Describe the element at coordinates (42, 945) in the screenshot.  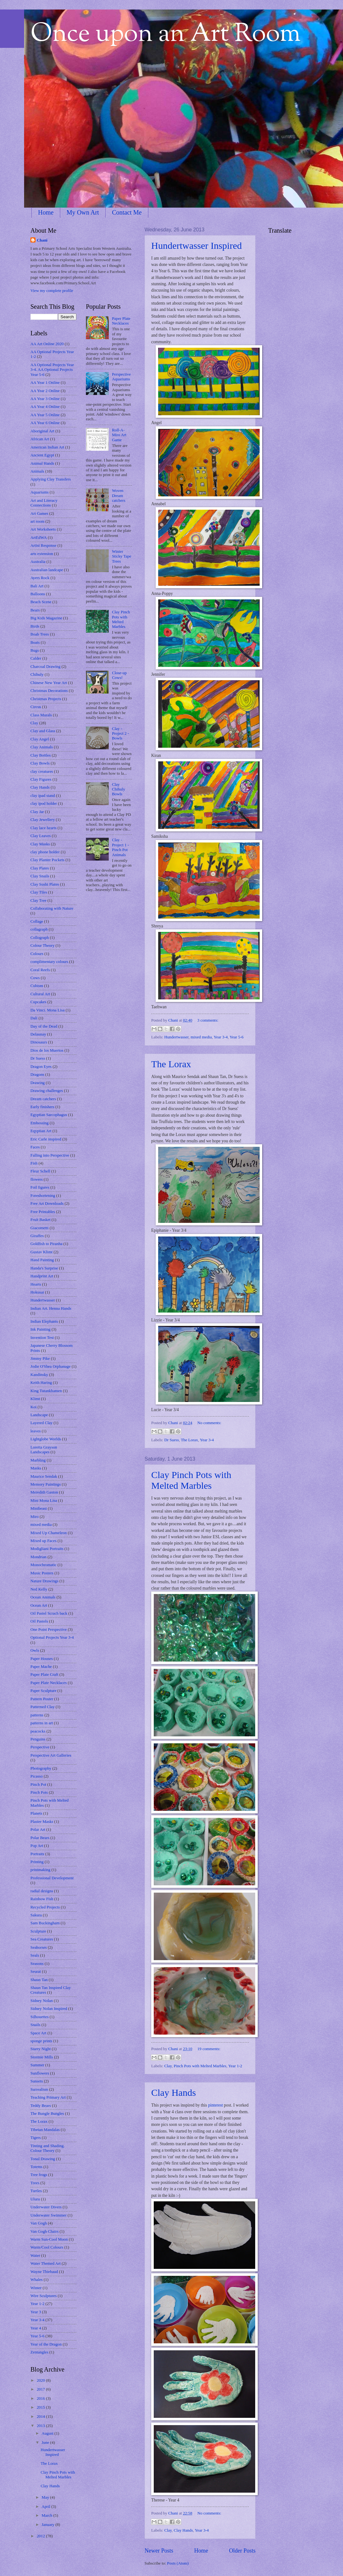
I see `Colour Theory` at that location.